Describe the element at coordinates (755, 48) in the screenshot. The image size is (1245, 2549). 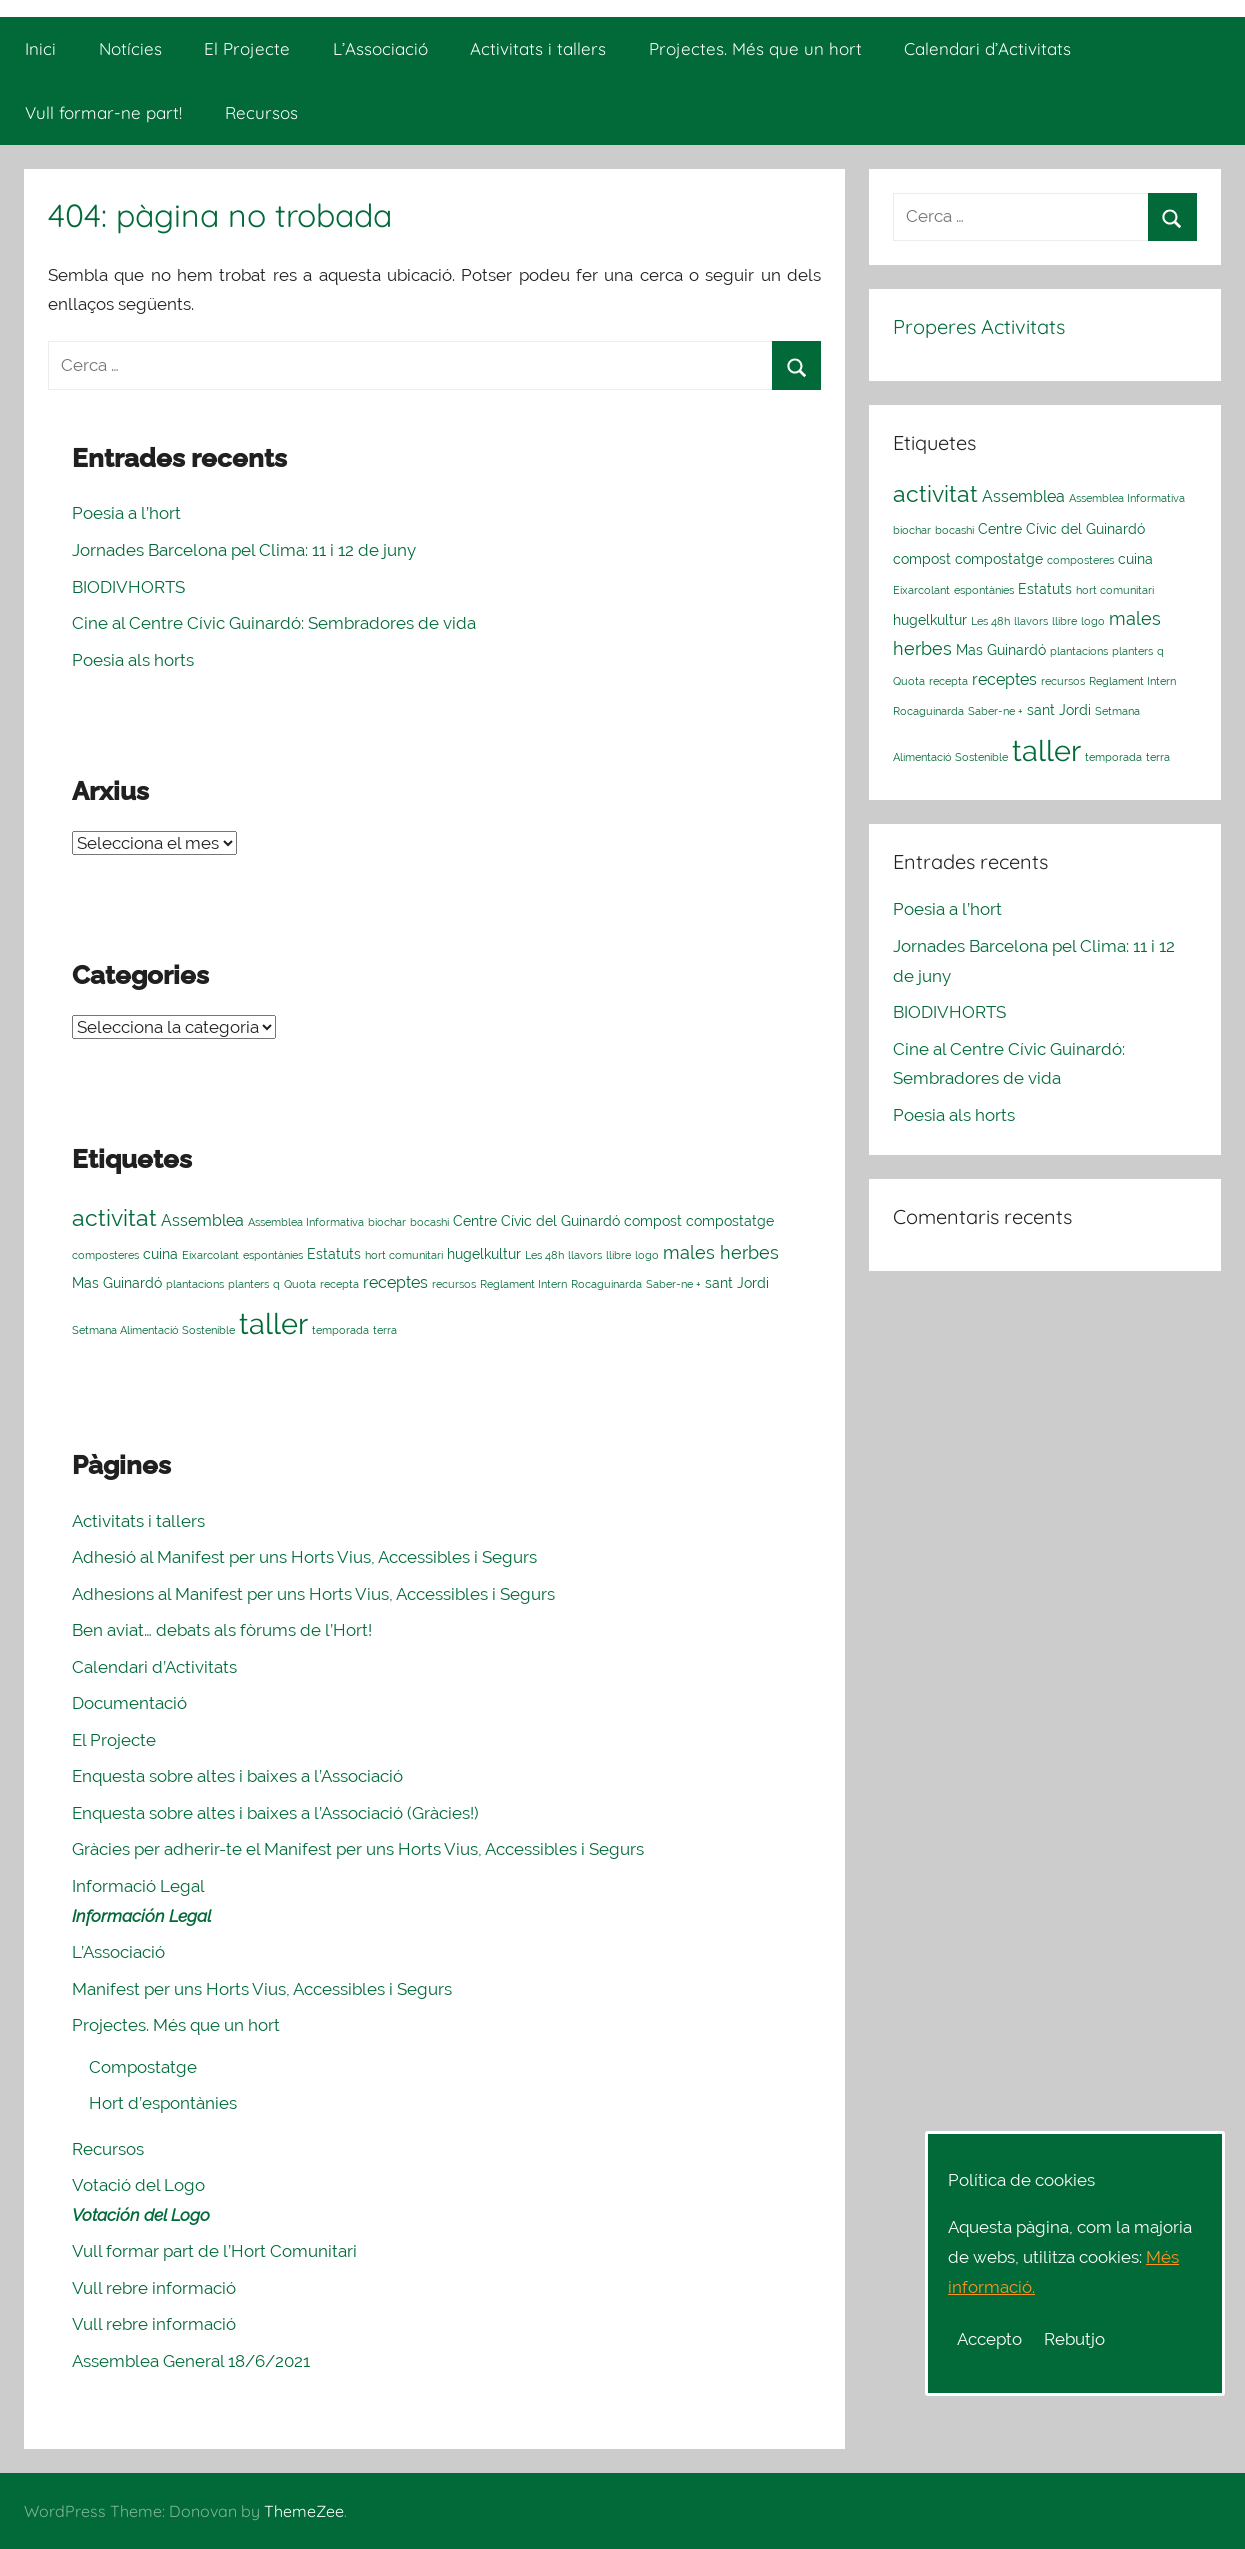
I see `Projectes. Més que un hort` at that location.